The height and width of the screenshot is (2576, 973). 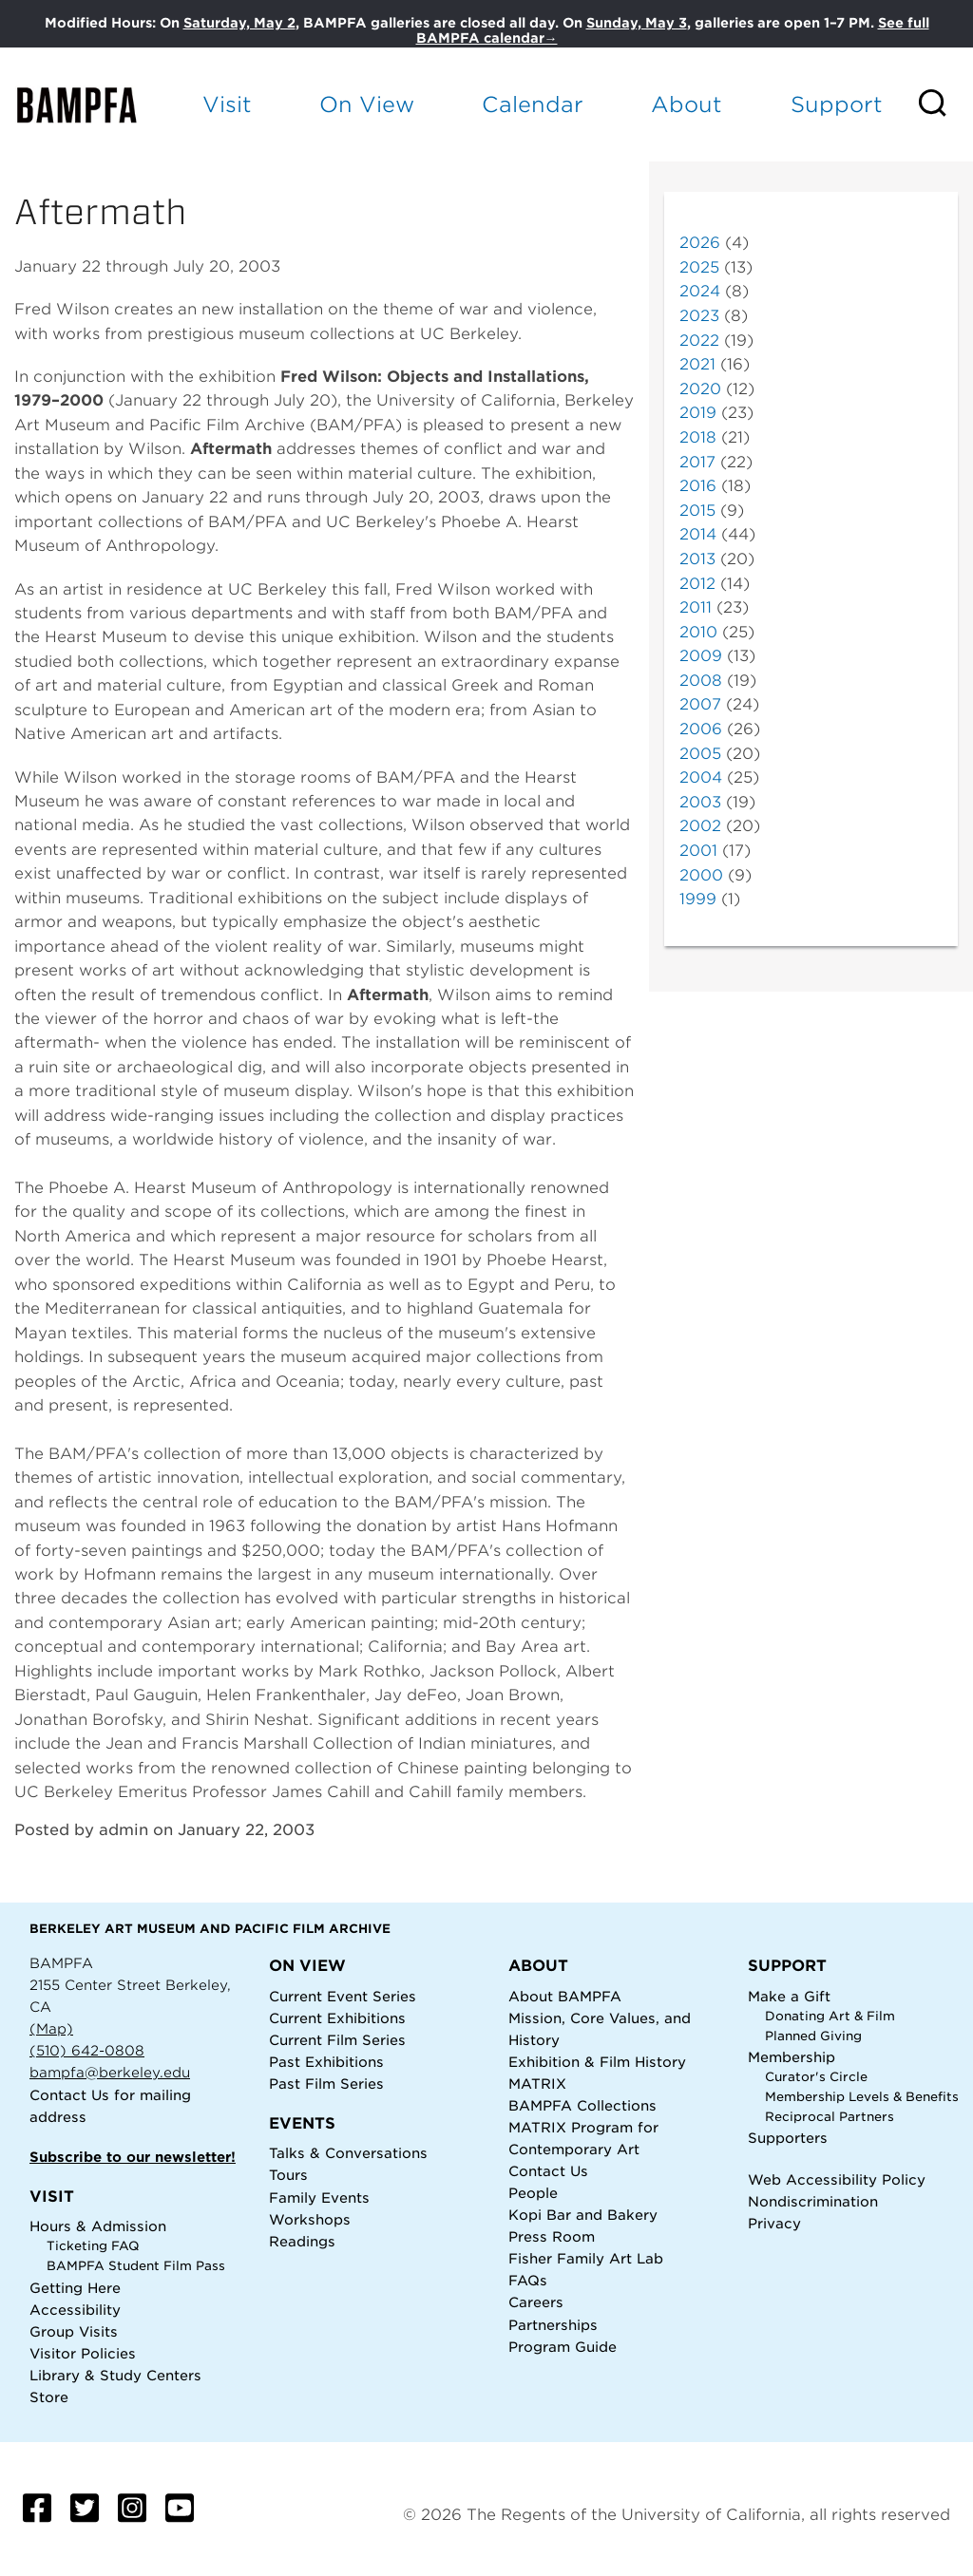 What do you see at coordinates (697, 511) in the screenshot?
I see `2015` at bounding box center [697, 511].